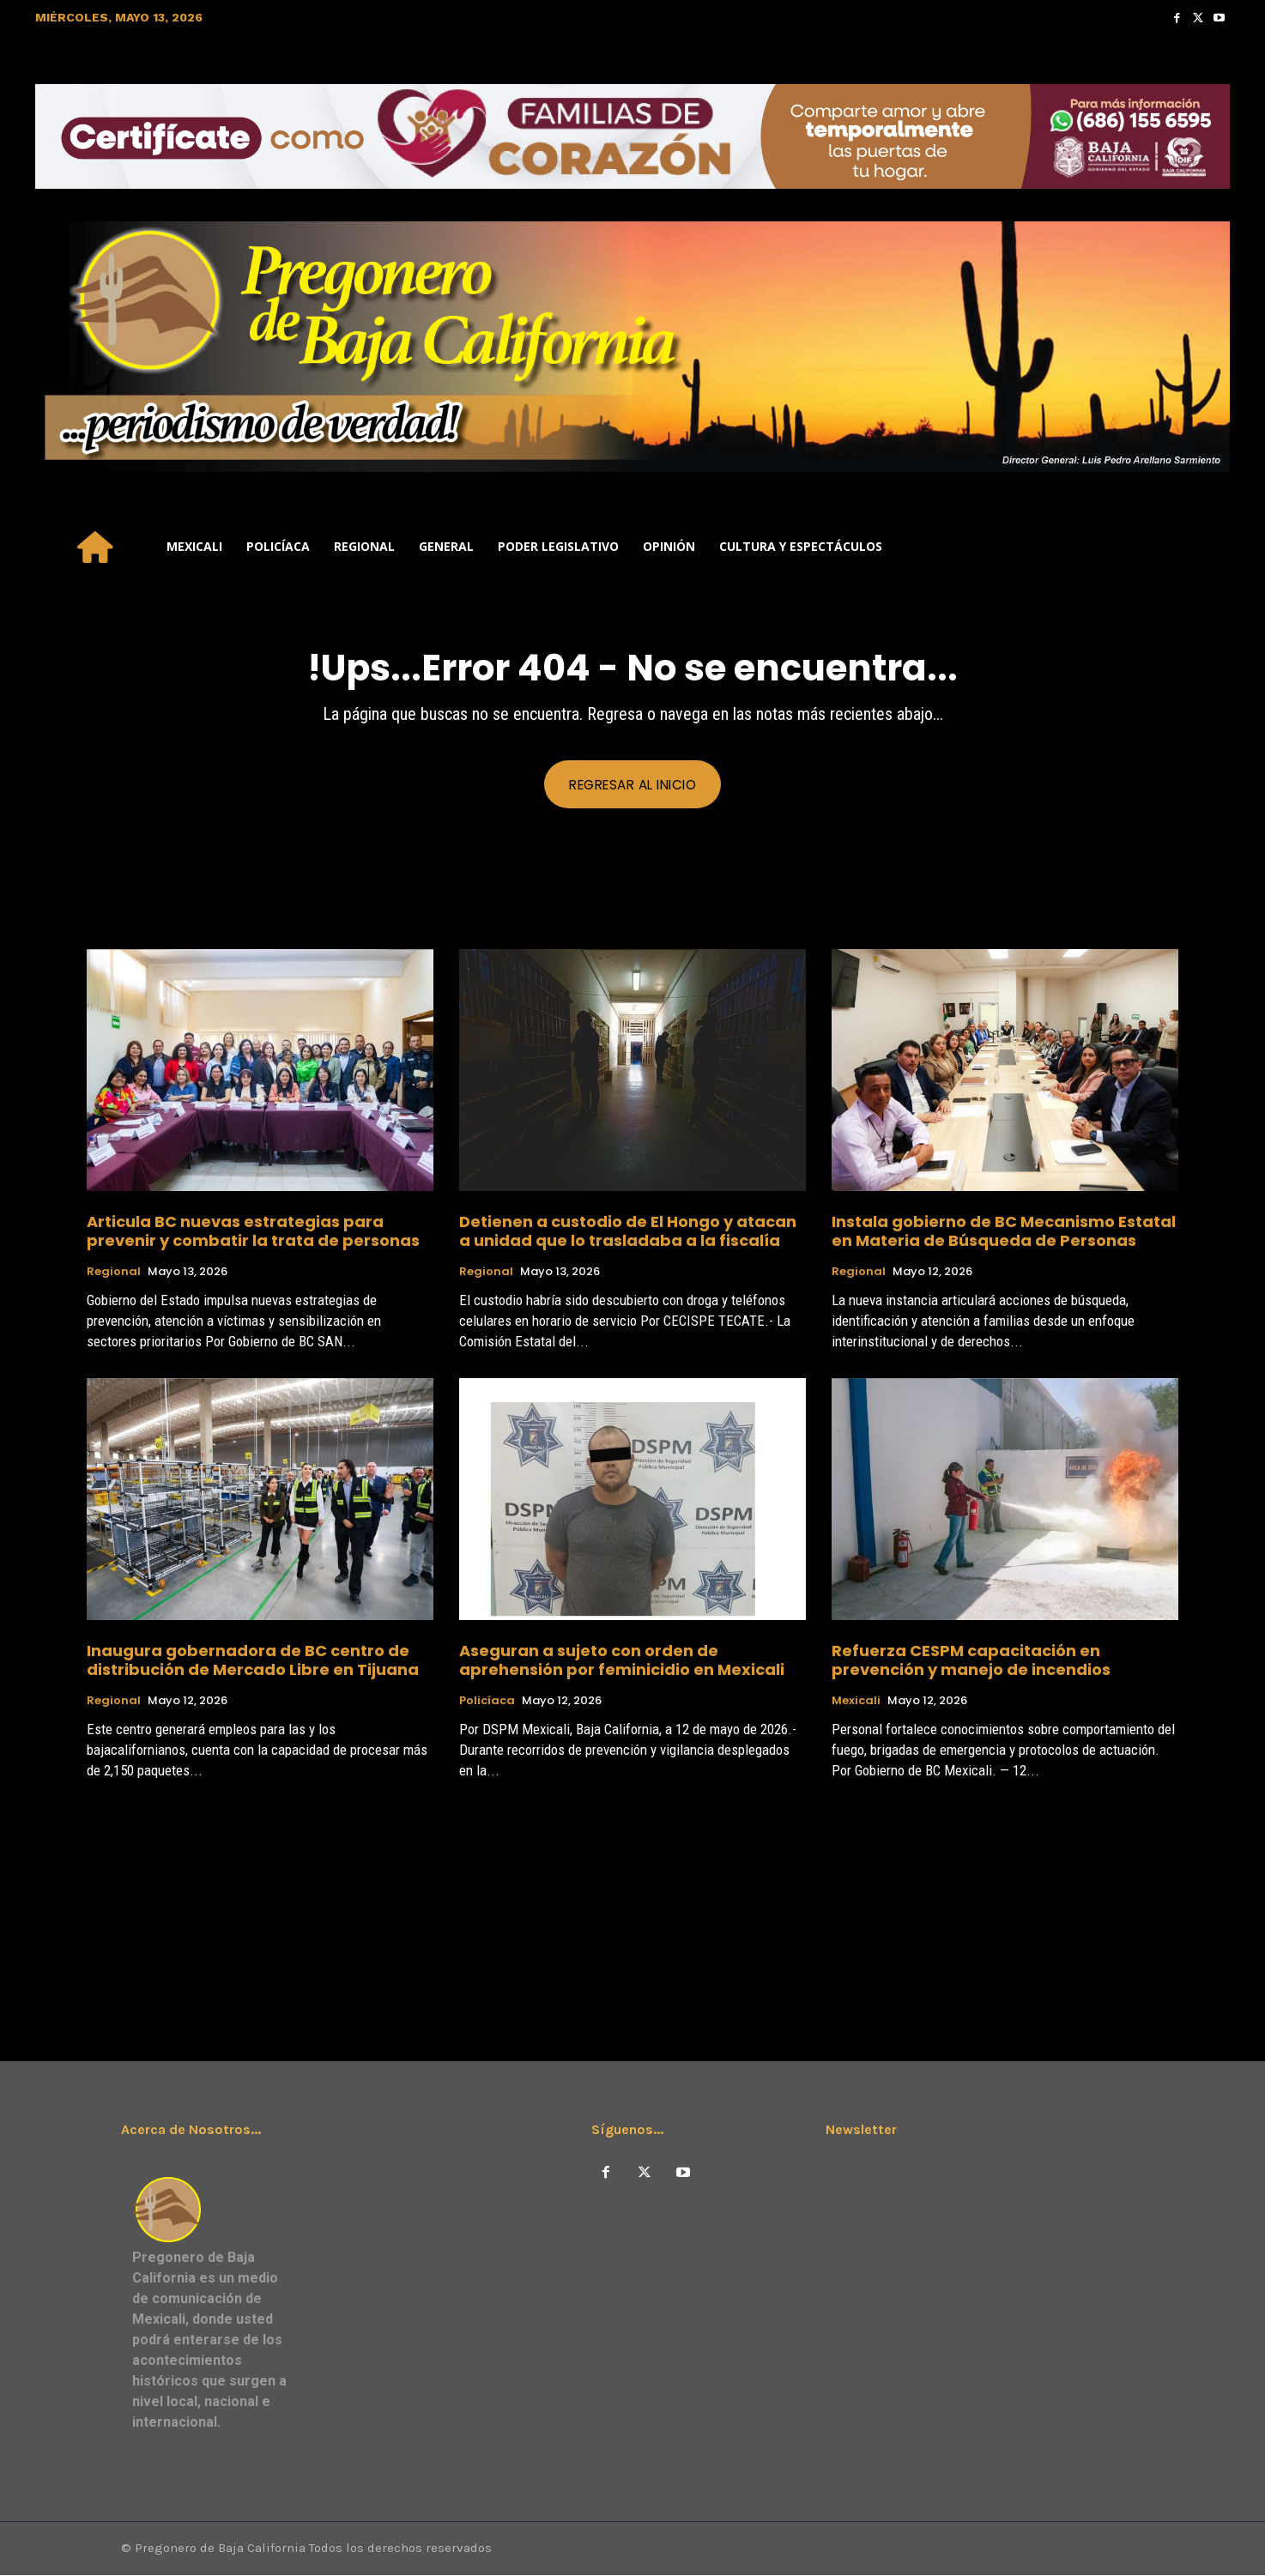 The height and width of the screenshot is (2576, 1265). I want to click on Articula BC nuevas estrategias para prevenir y combatir la trata de personas, so click(253, 1232).